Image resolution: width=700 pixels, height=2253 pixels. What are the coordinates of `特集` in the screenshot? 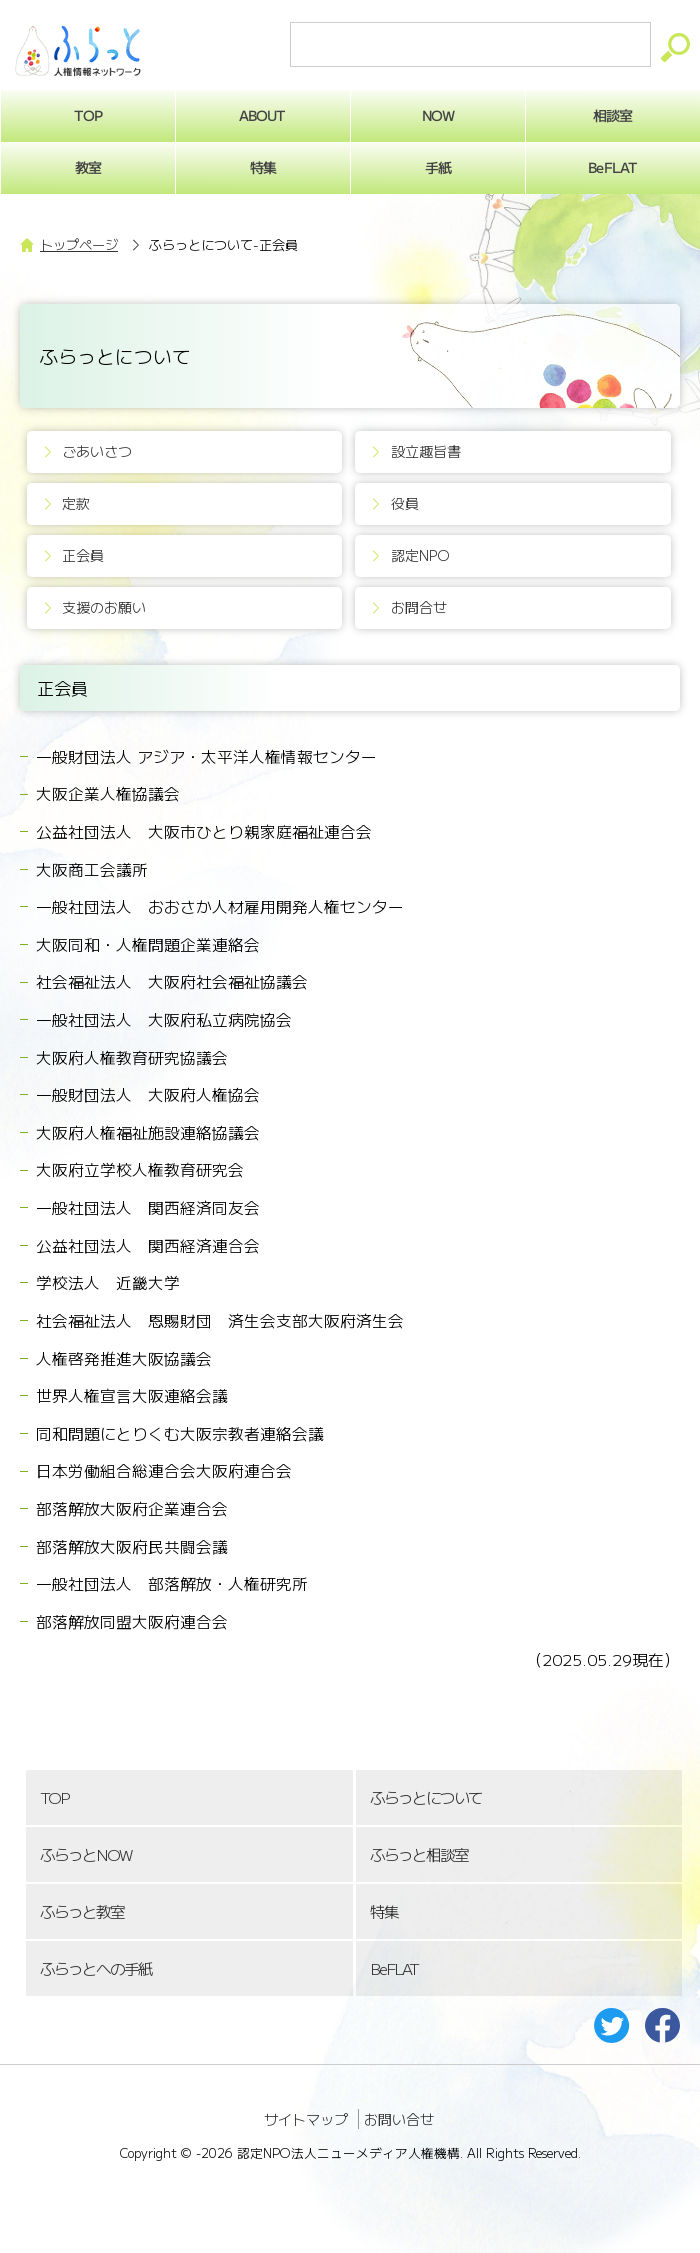 It's located at (263, 167).